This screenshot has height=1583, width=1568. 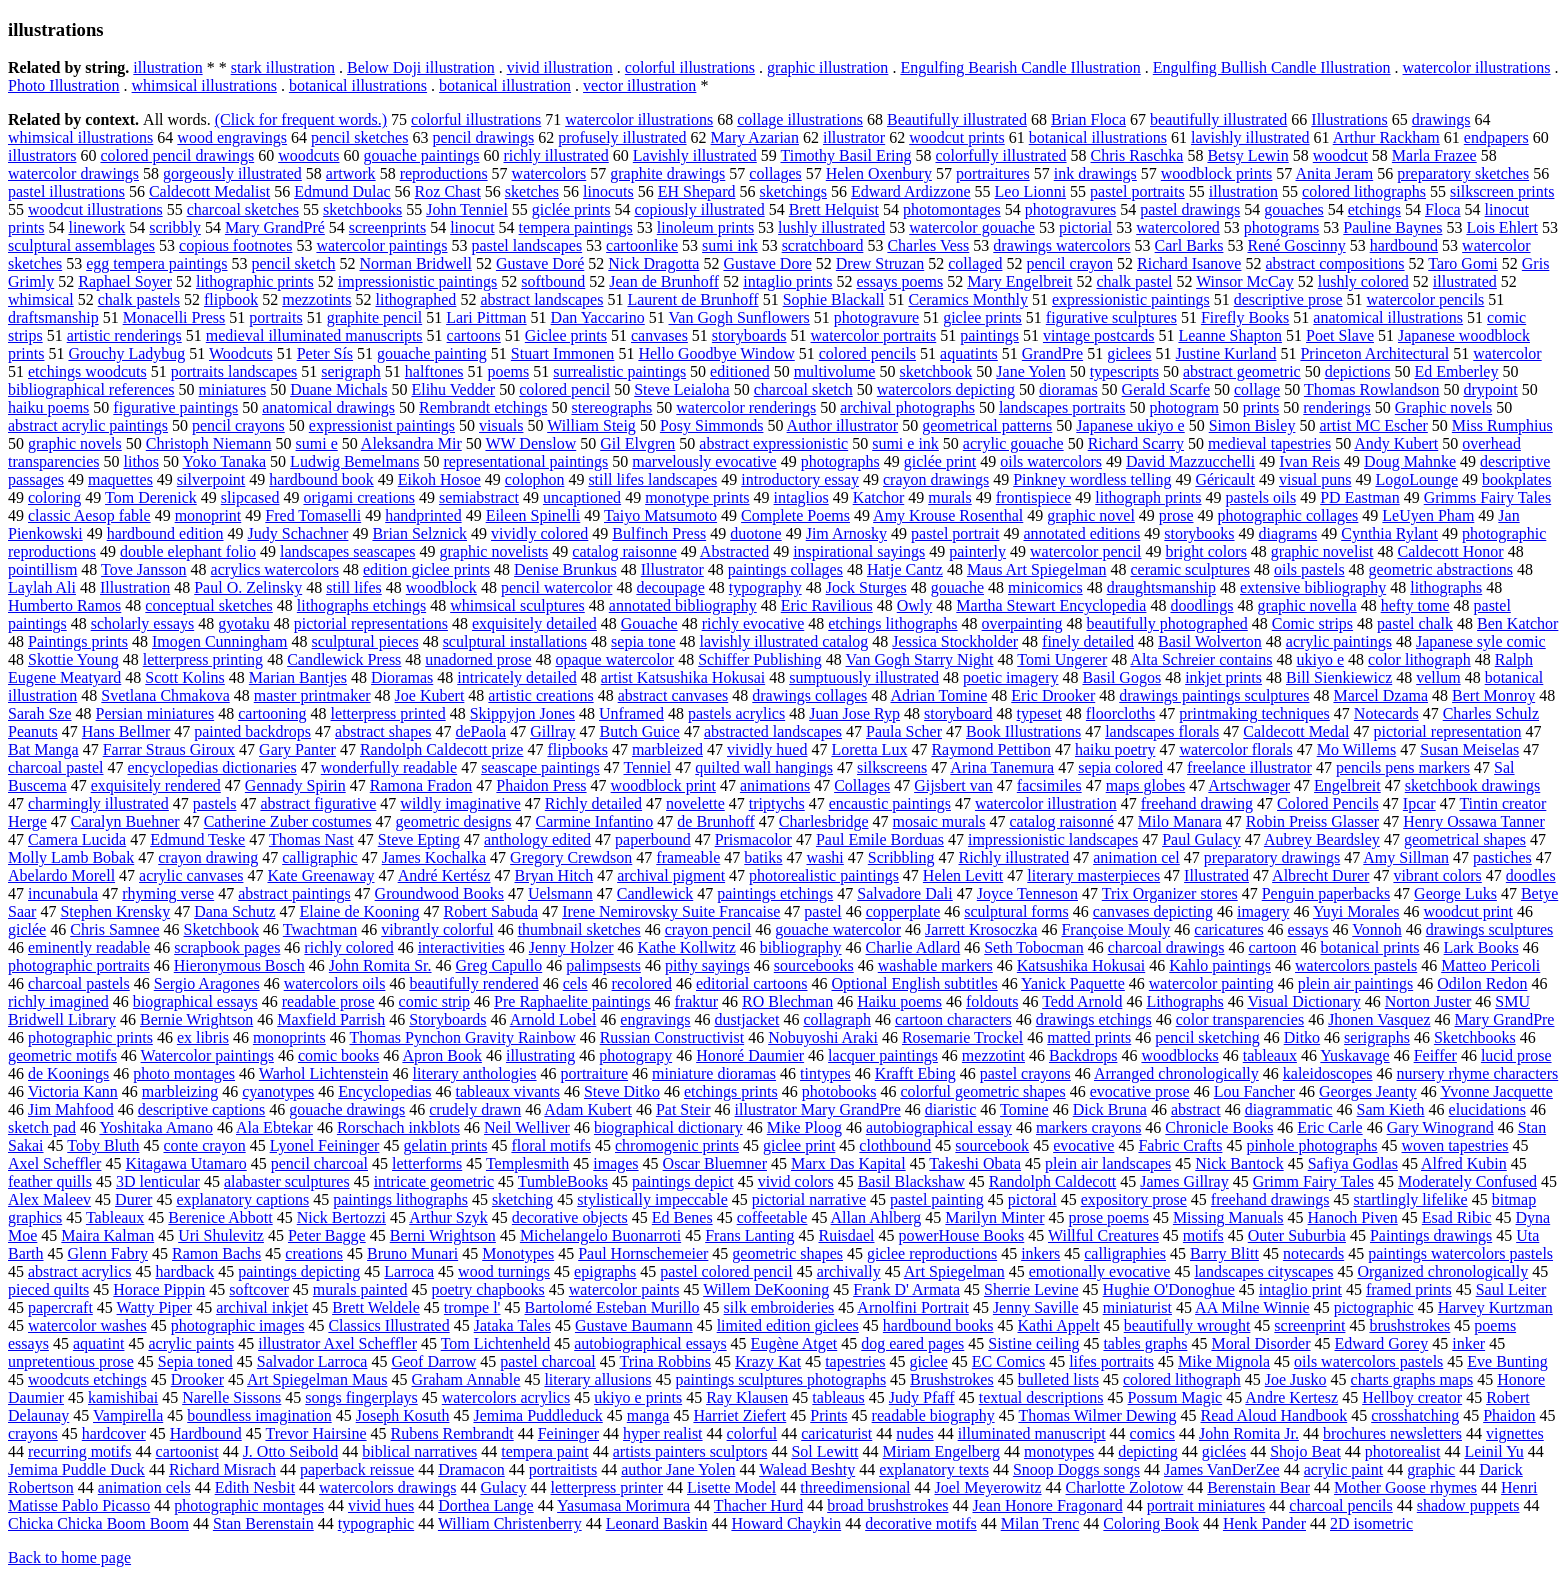 I want to click on Dramacon, so click(x=471, y=1469).